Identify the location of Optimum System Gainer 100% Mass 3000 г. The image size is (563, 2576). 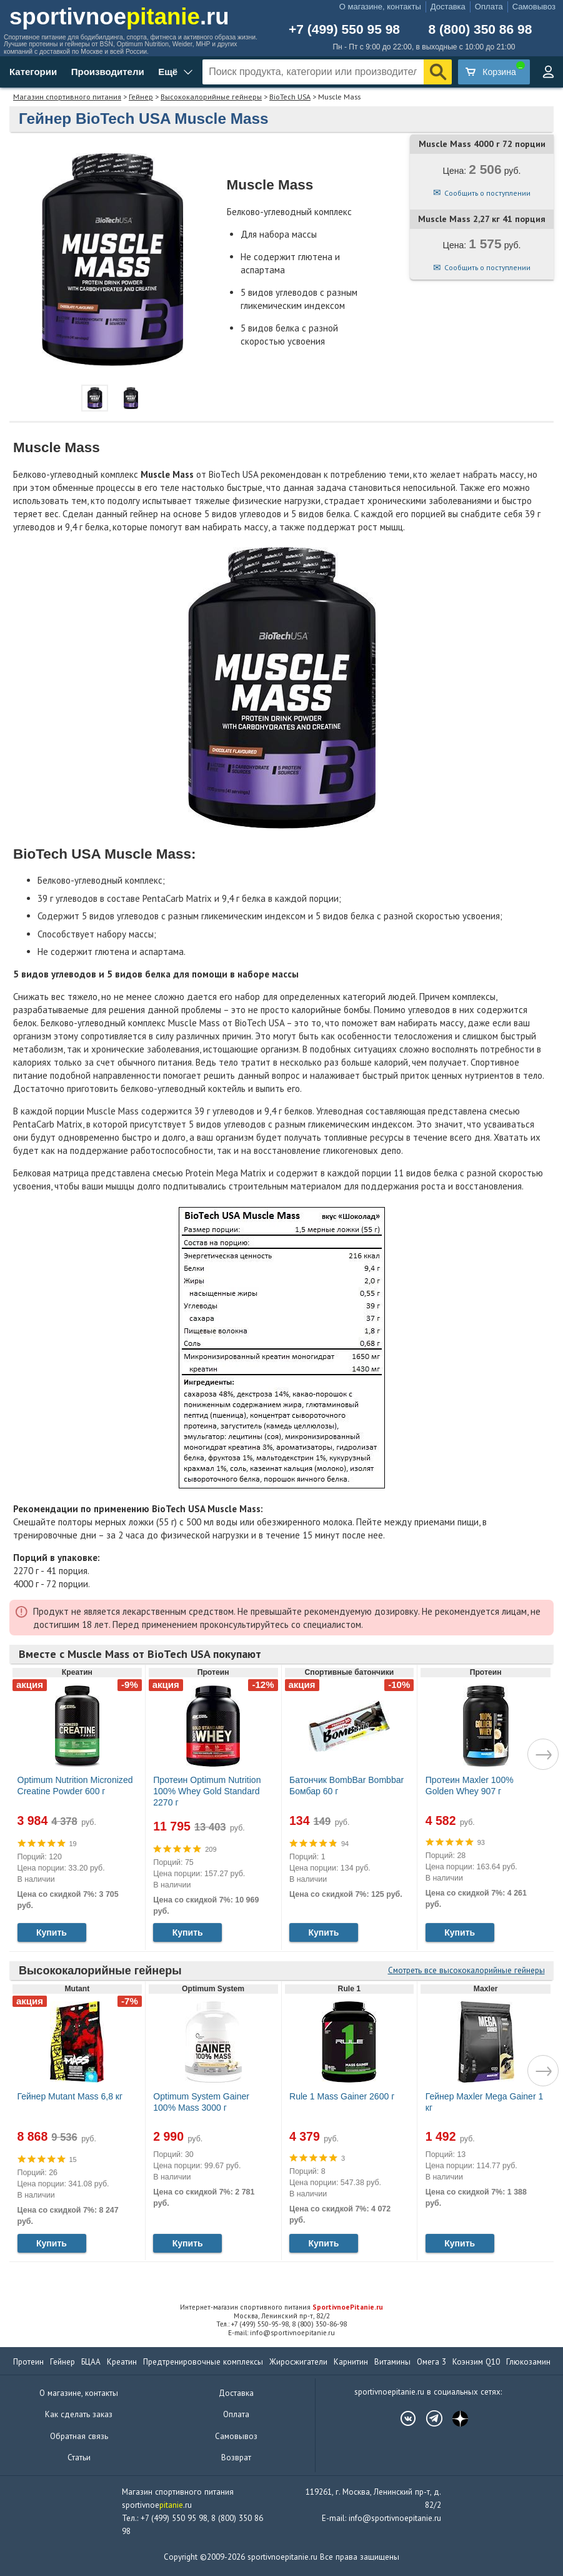
(201, 2102).